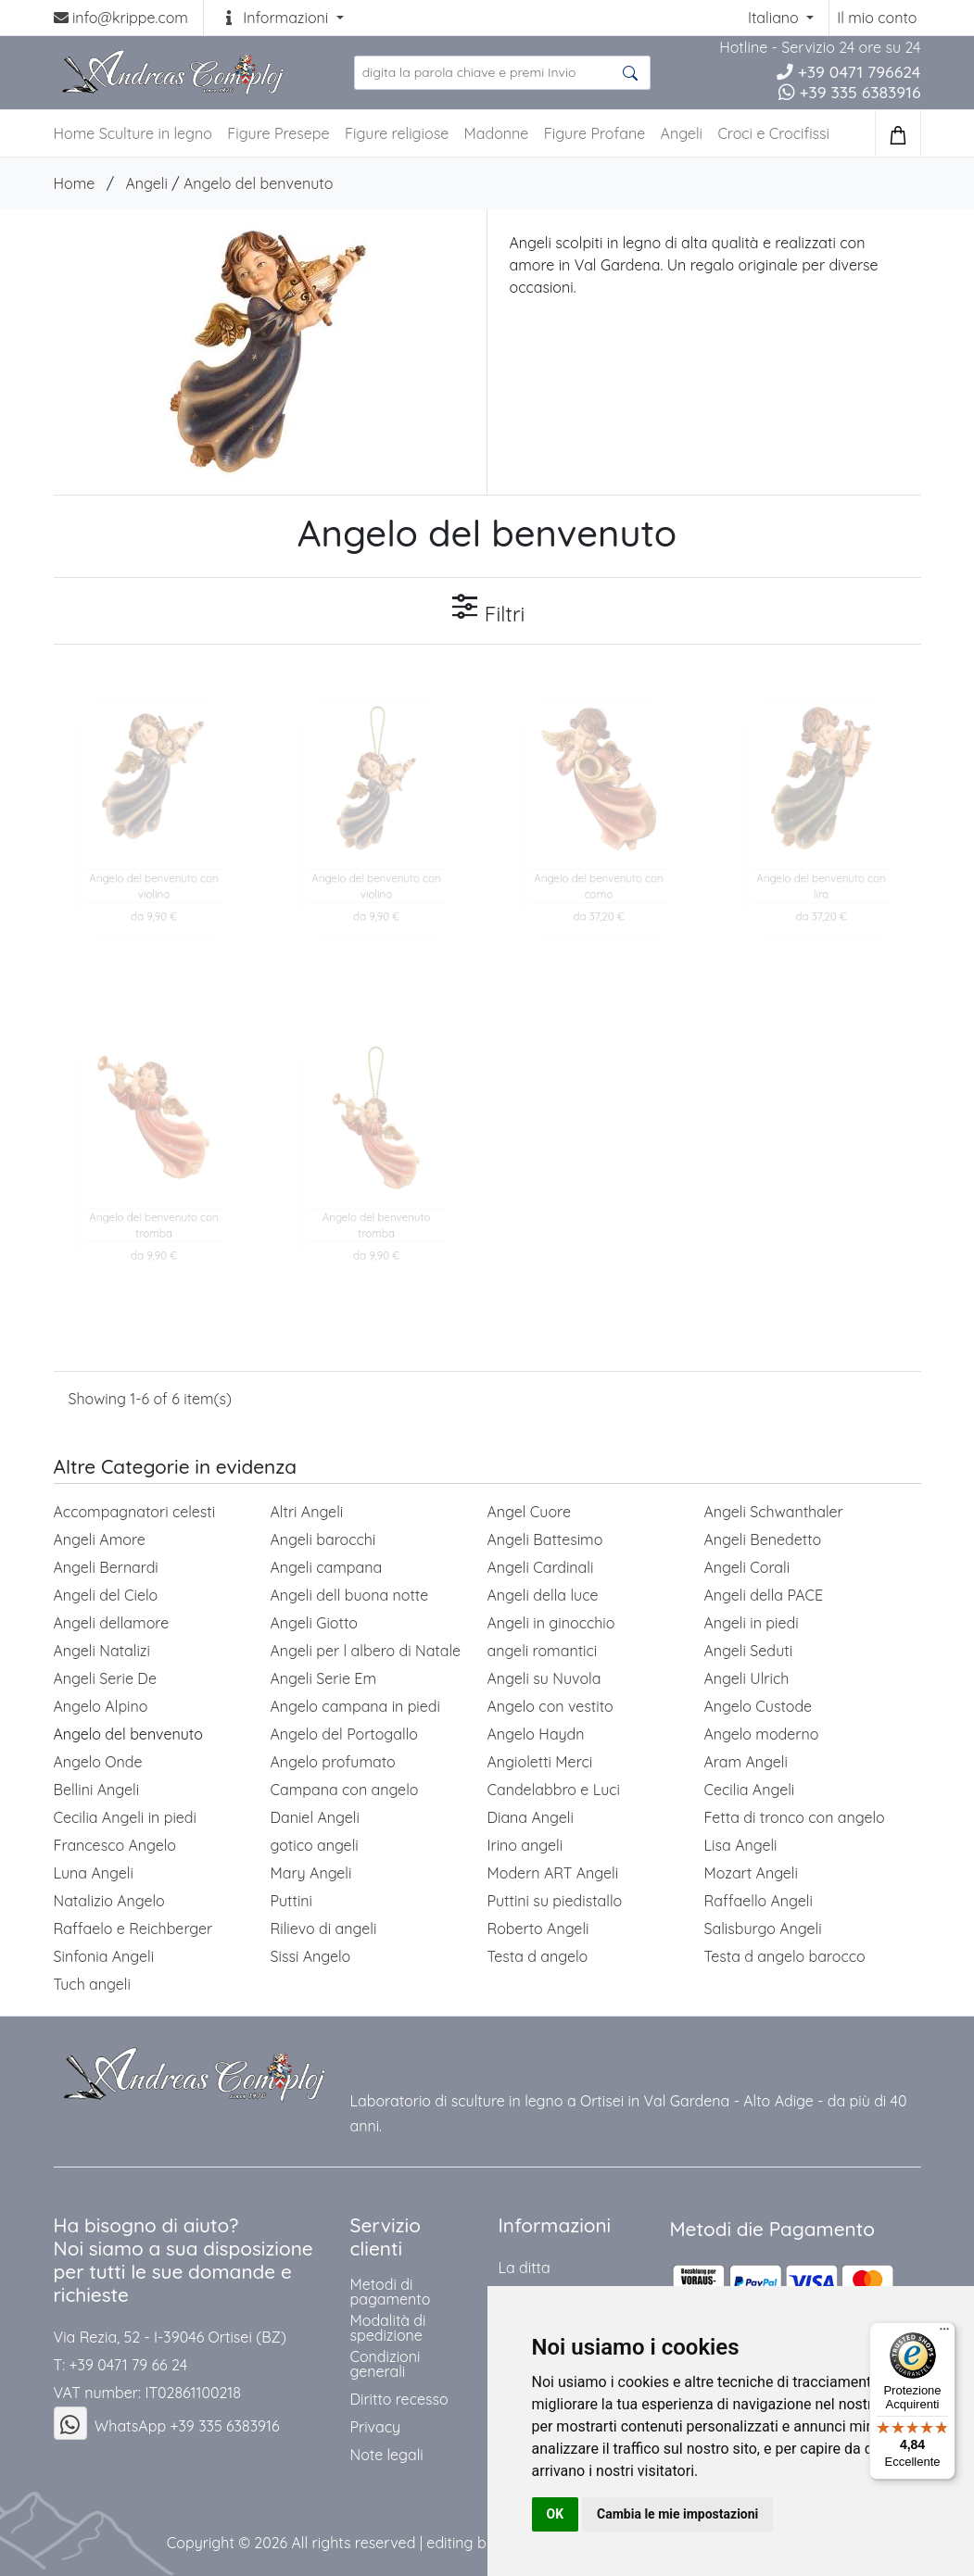 This screenshot has height=2576, width=974. What do you see at coordinates (537, 1956) in the screenshot?
I see `Testa d angelo` at bounding box center [537, 1956].